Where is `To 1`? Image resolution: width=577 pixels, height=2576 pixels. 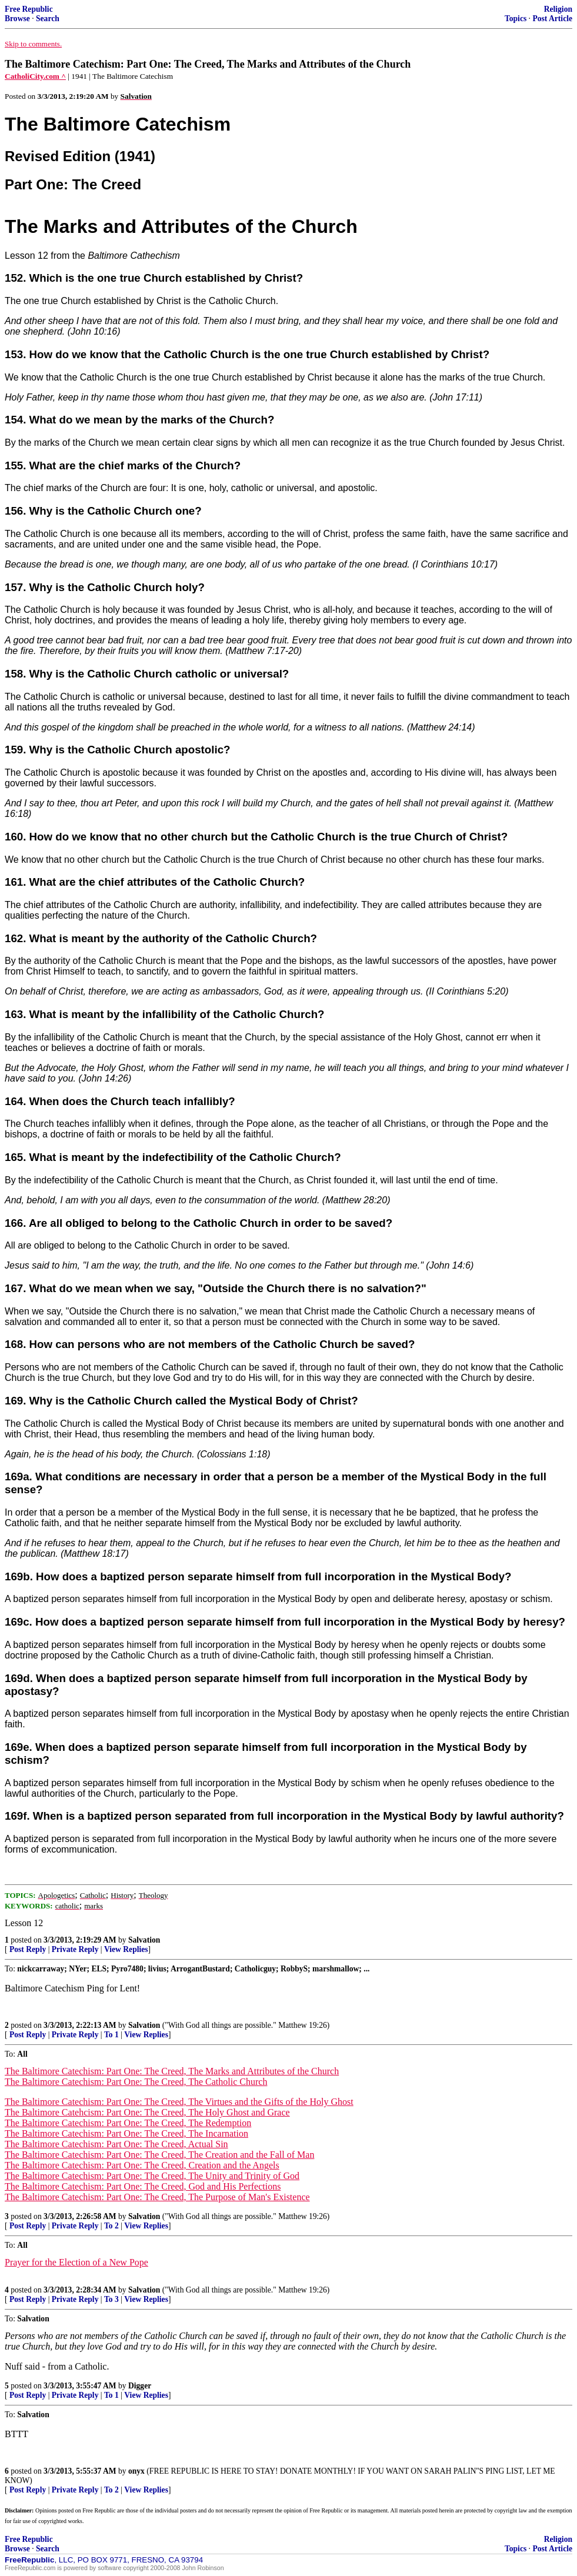
To 1 is located at coordinates (111, 2034).